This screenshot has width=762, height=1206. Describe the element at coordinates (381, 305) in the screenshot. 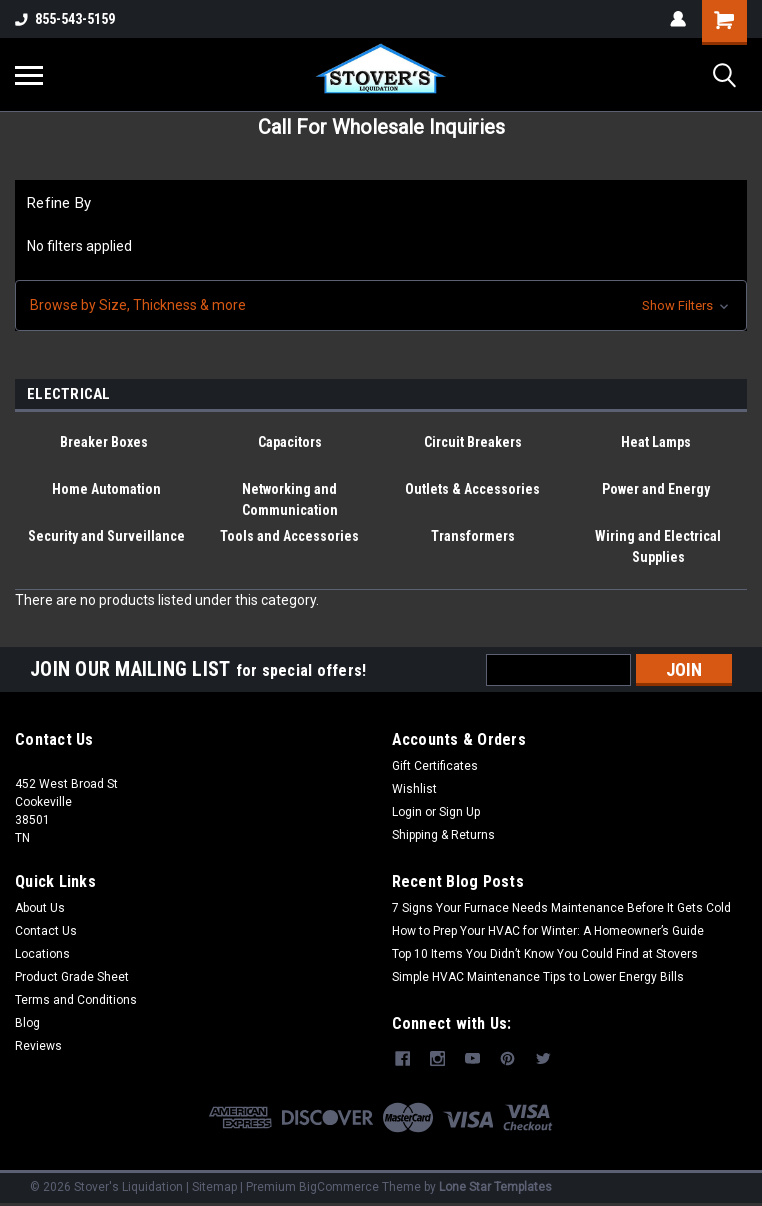

I see `[button]` at that location.